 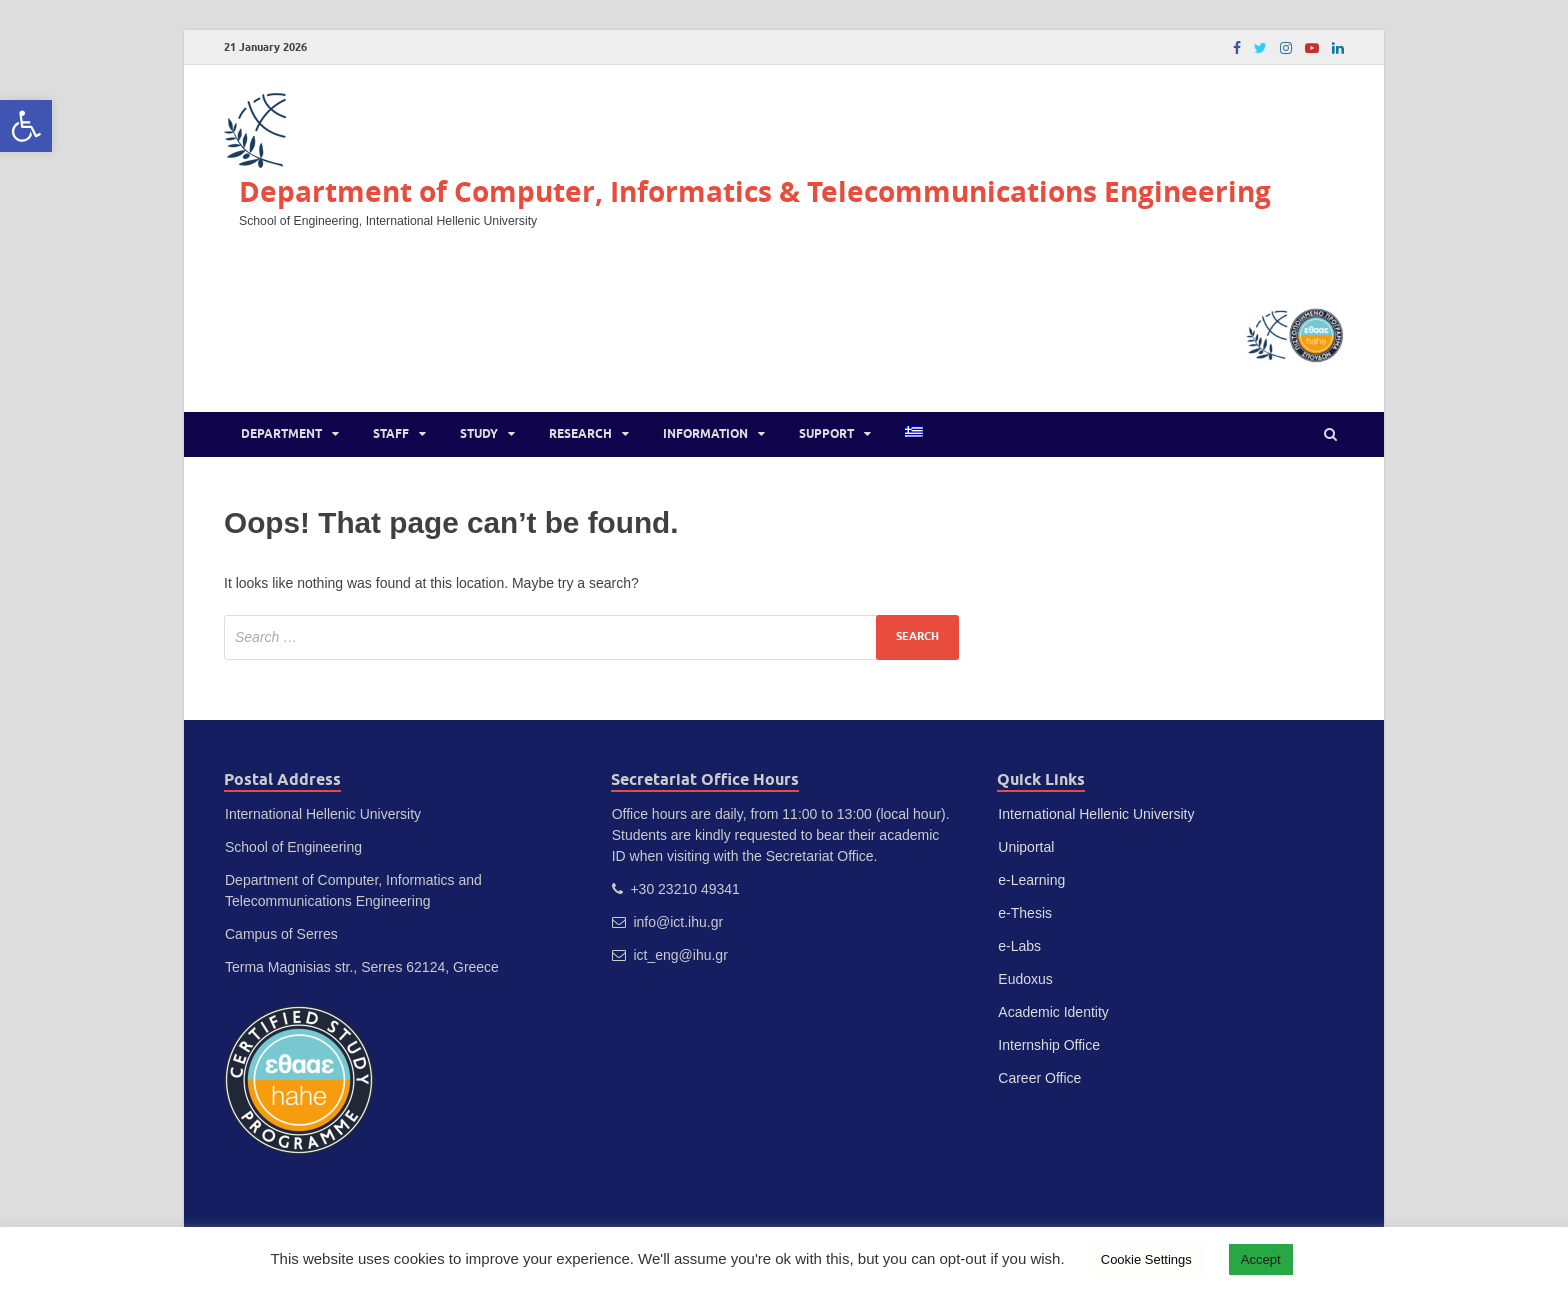 What do you see at coordinates (1039, 1078) in the screenshot?
I see `Career Office [link]` at bounding box center [1039, 1078].